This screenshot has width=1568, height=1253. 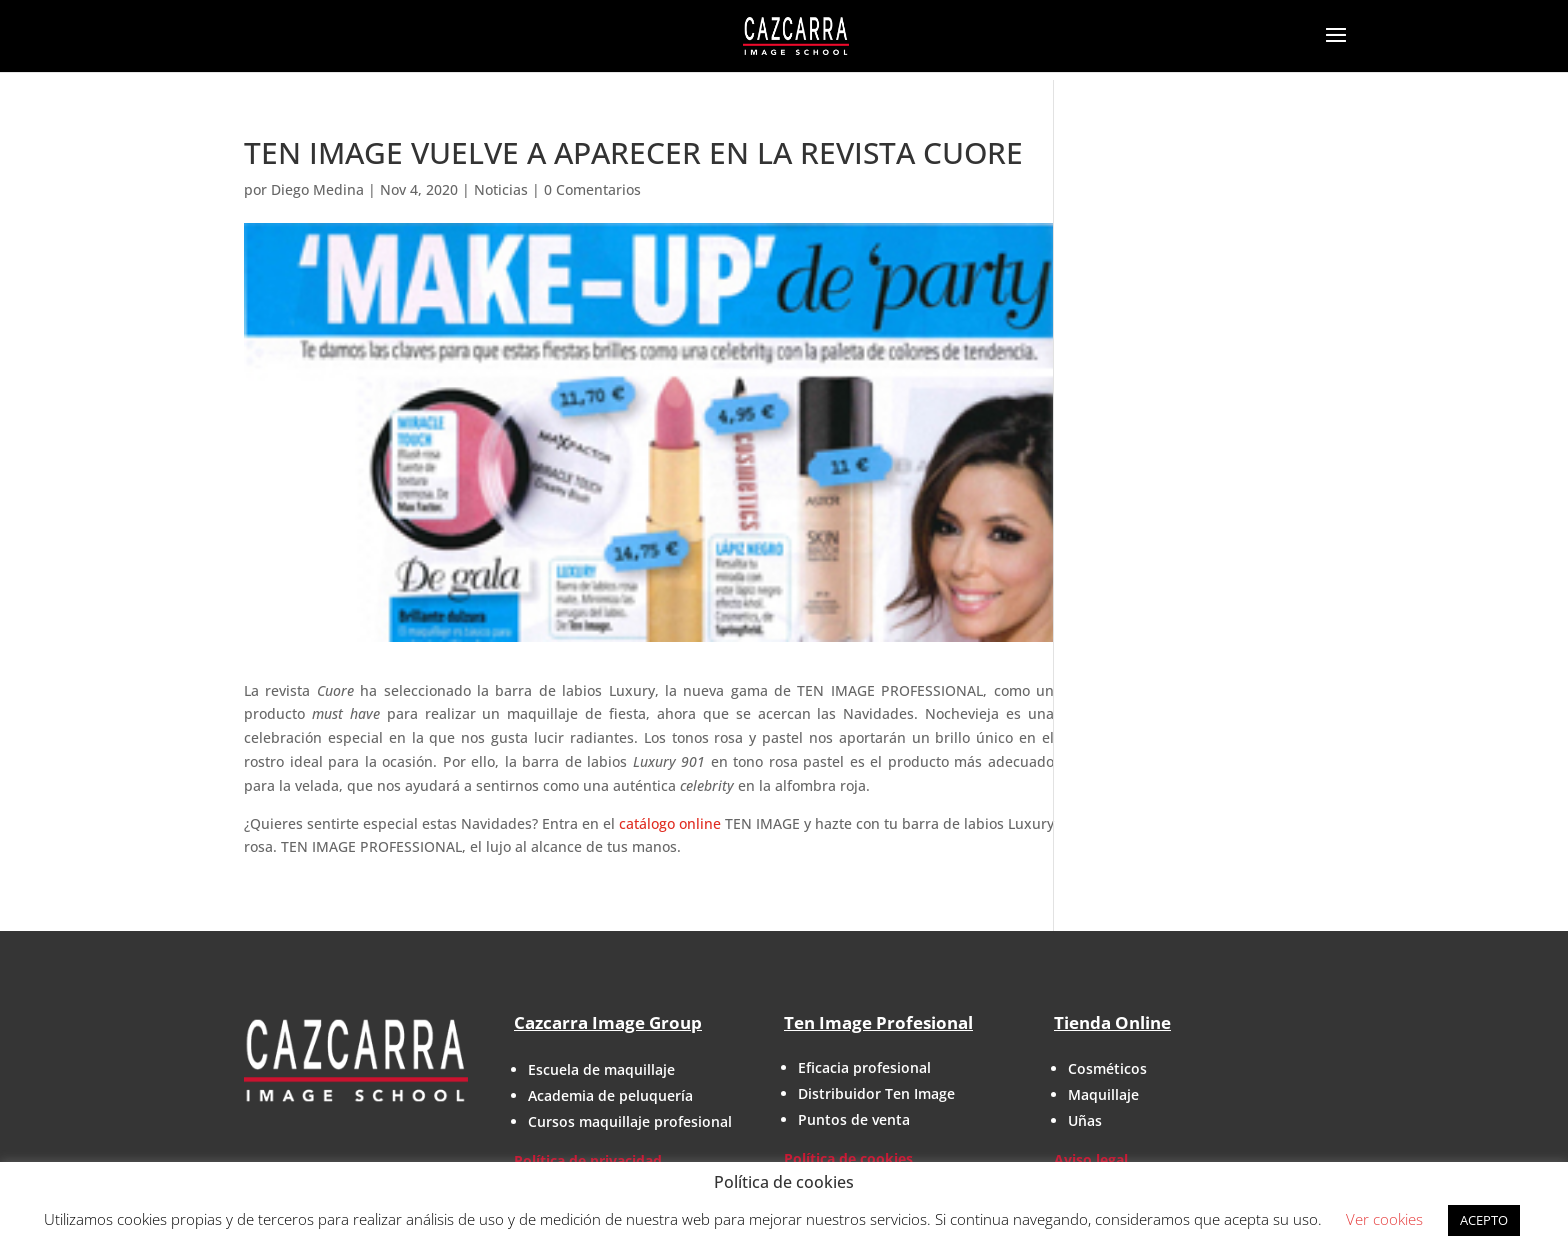 What do you see at coordinates (592, 189) in the screenshot?
I see `0 Comentarios` at bounding box center [592, 189].